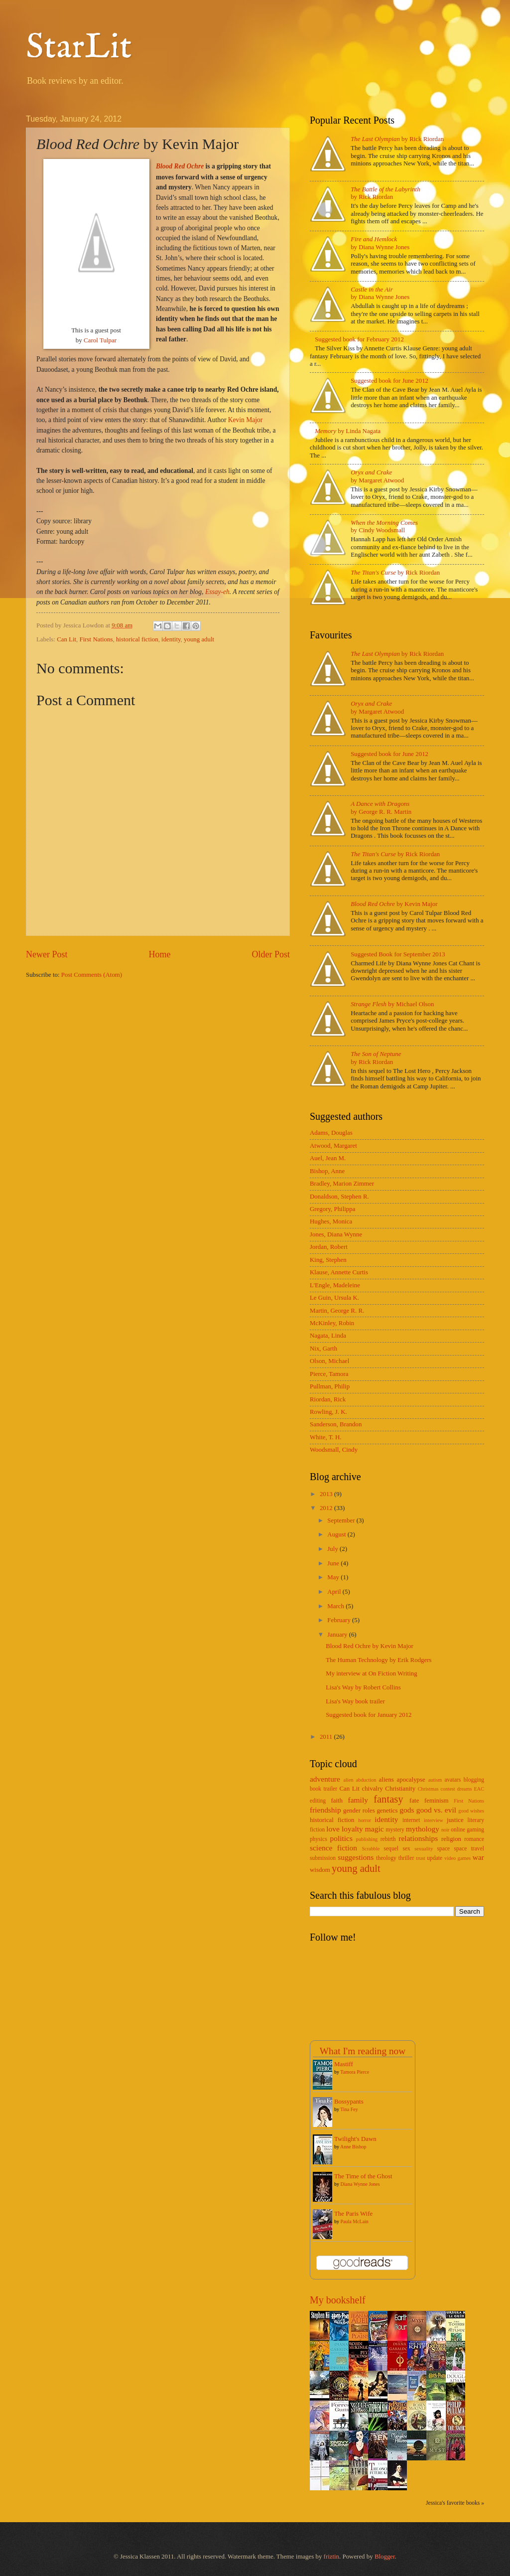  Describe the element at coordinates (217, 592) in the screenshot. I see `Essay-eh` at that location.